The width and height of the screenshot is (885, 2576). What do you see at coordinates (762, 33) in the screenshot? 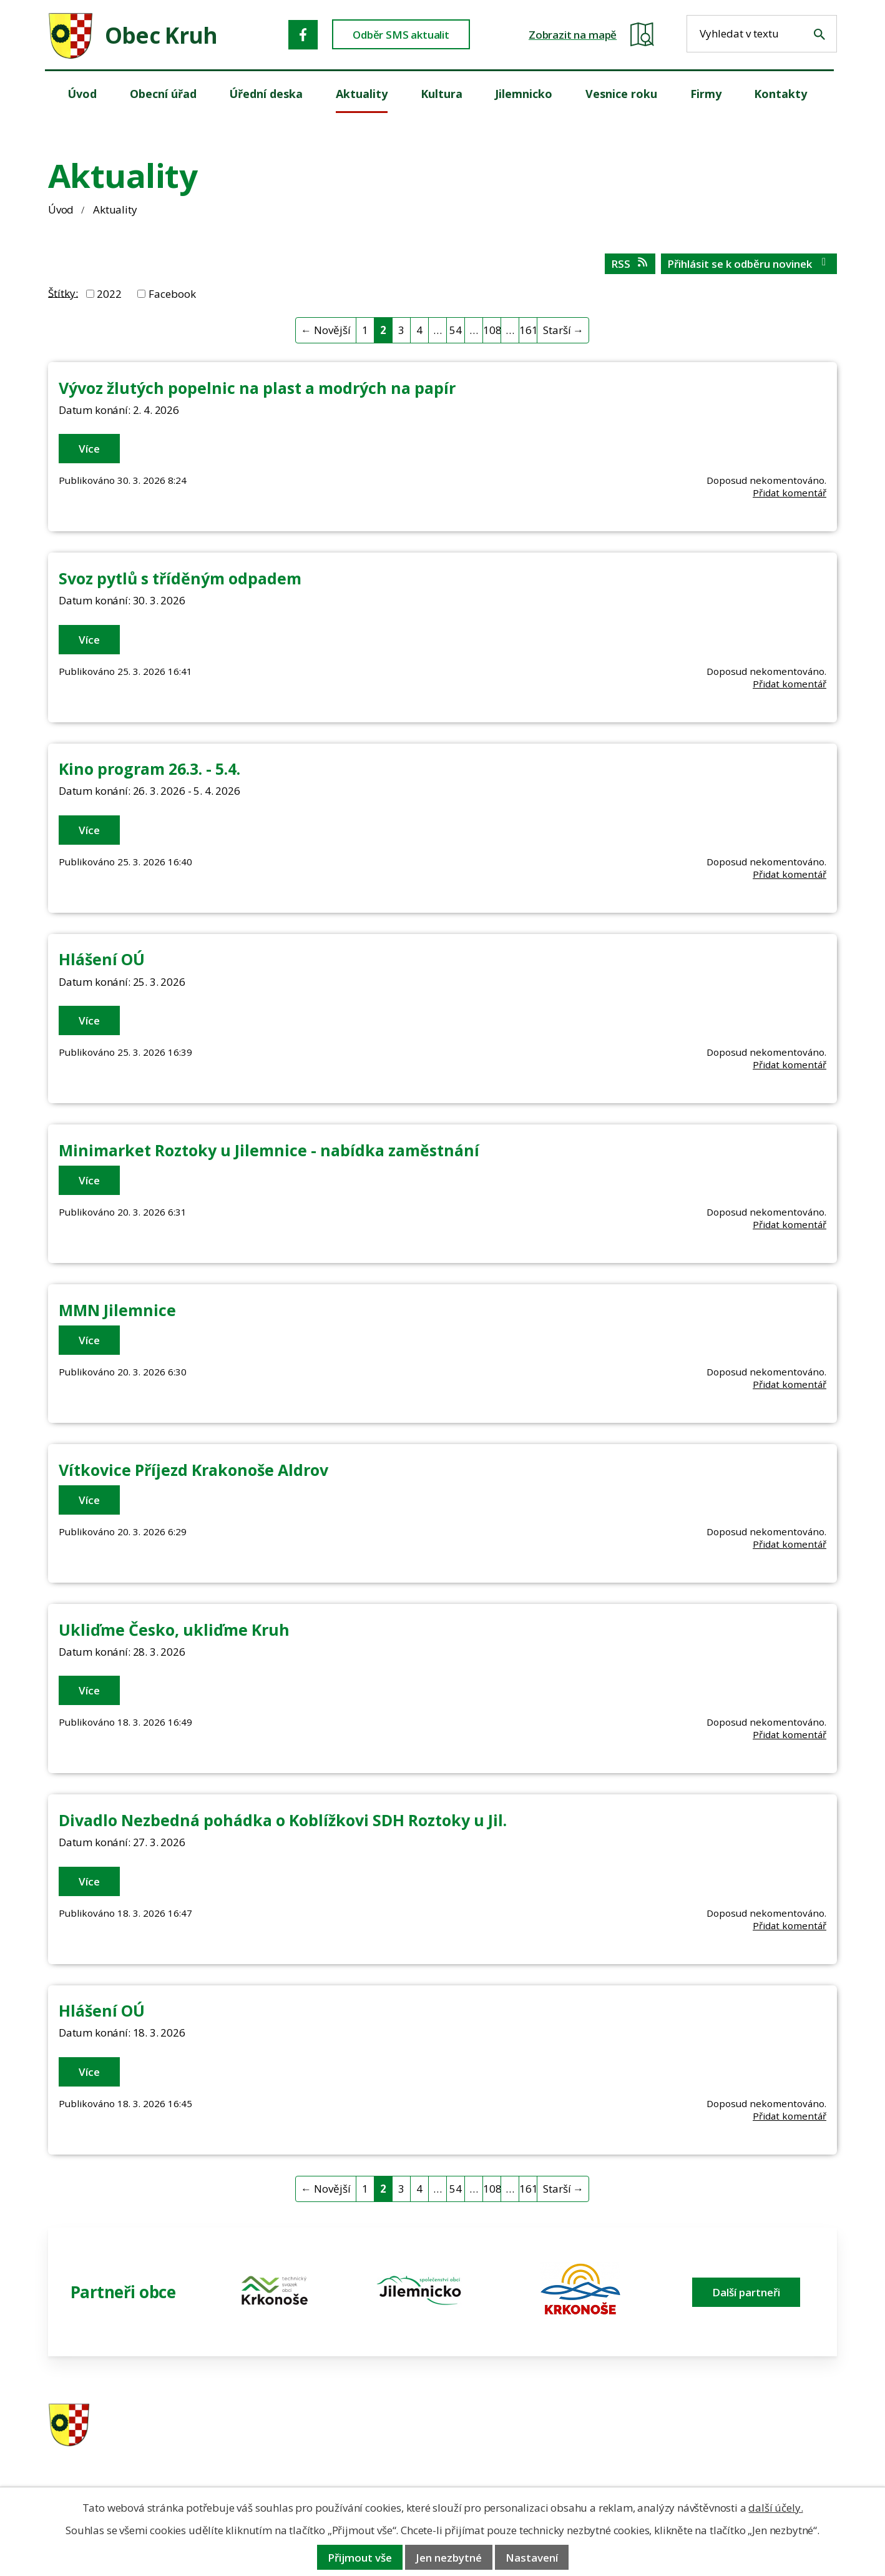
I see `[Fulltextové vyhledávání]` at bounding box center [762, 33].